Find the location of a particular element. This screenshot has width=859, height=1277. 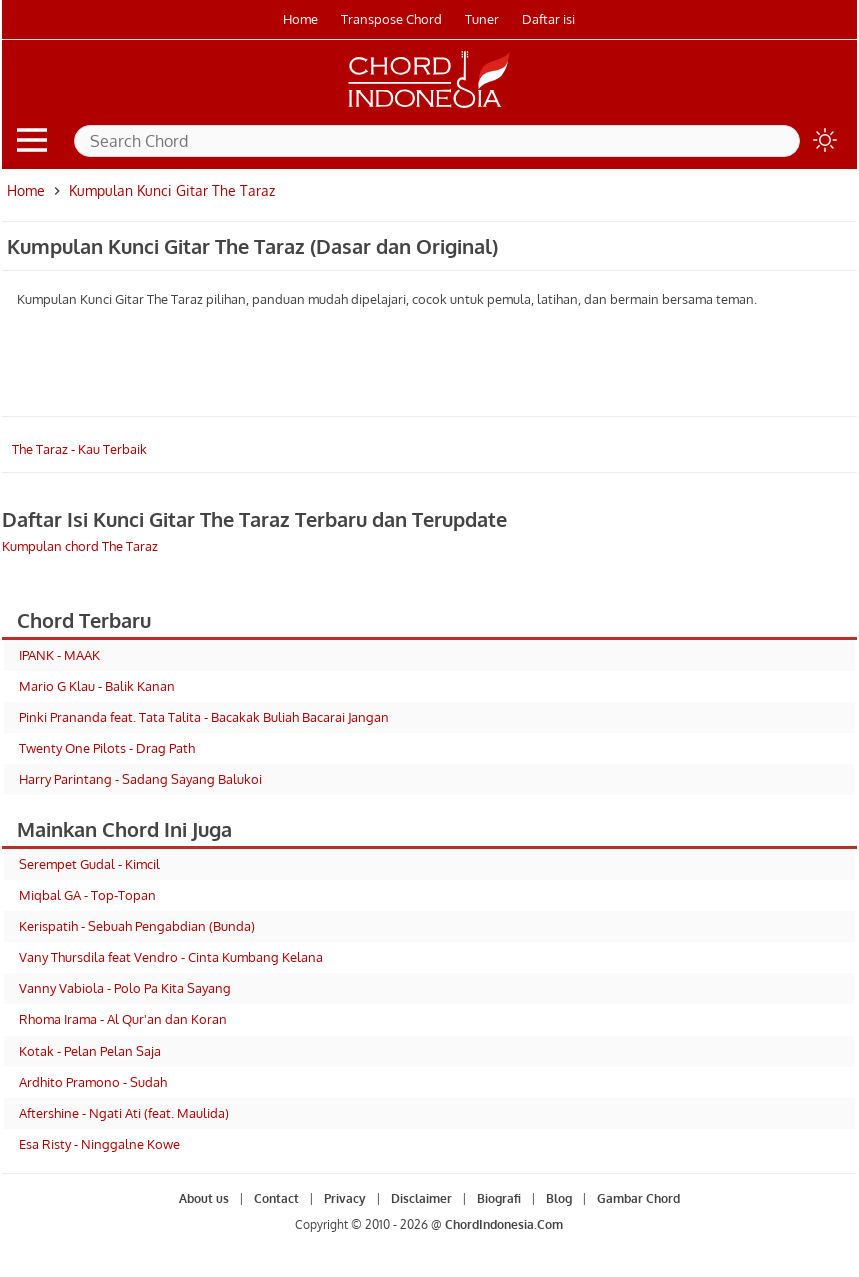

Ardhito Pramono - Sudah is located at coordinates (93, 1082).